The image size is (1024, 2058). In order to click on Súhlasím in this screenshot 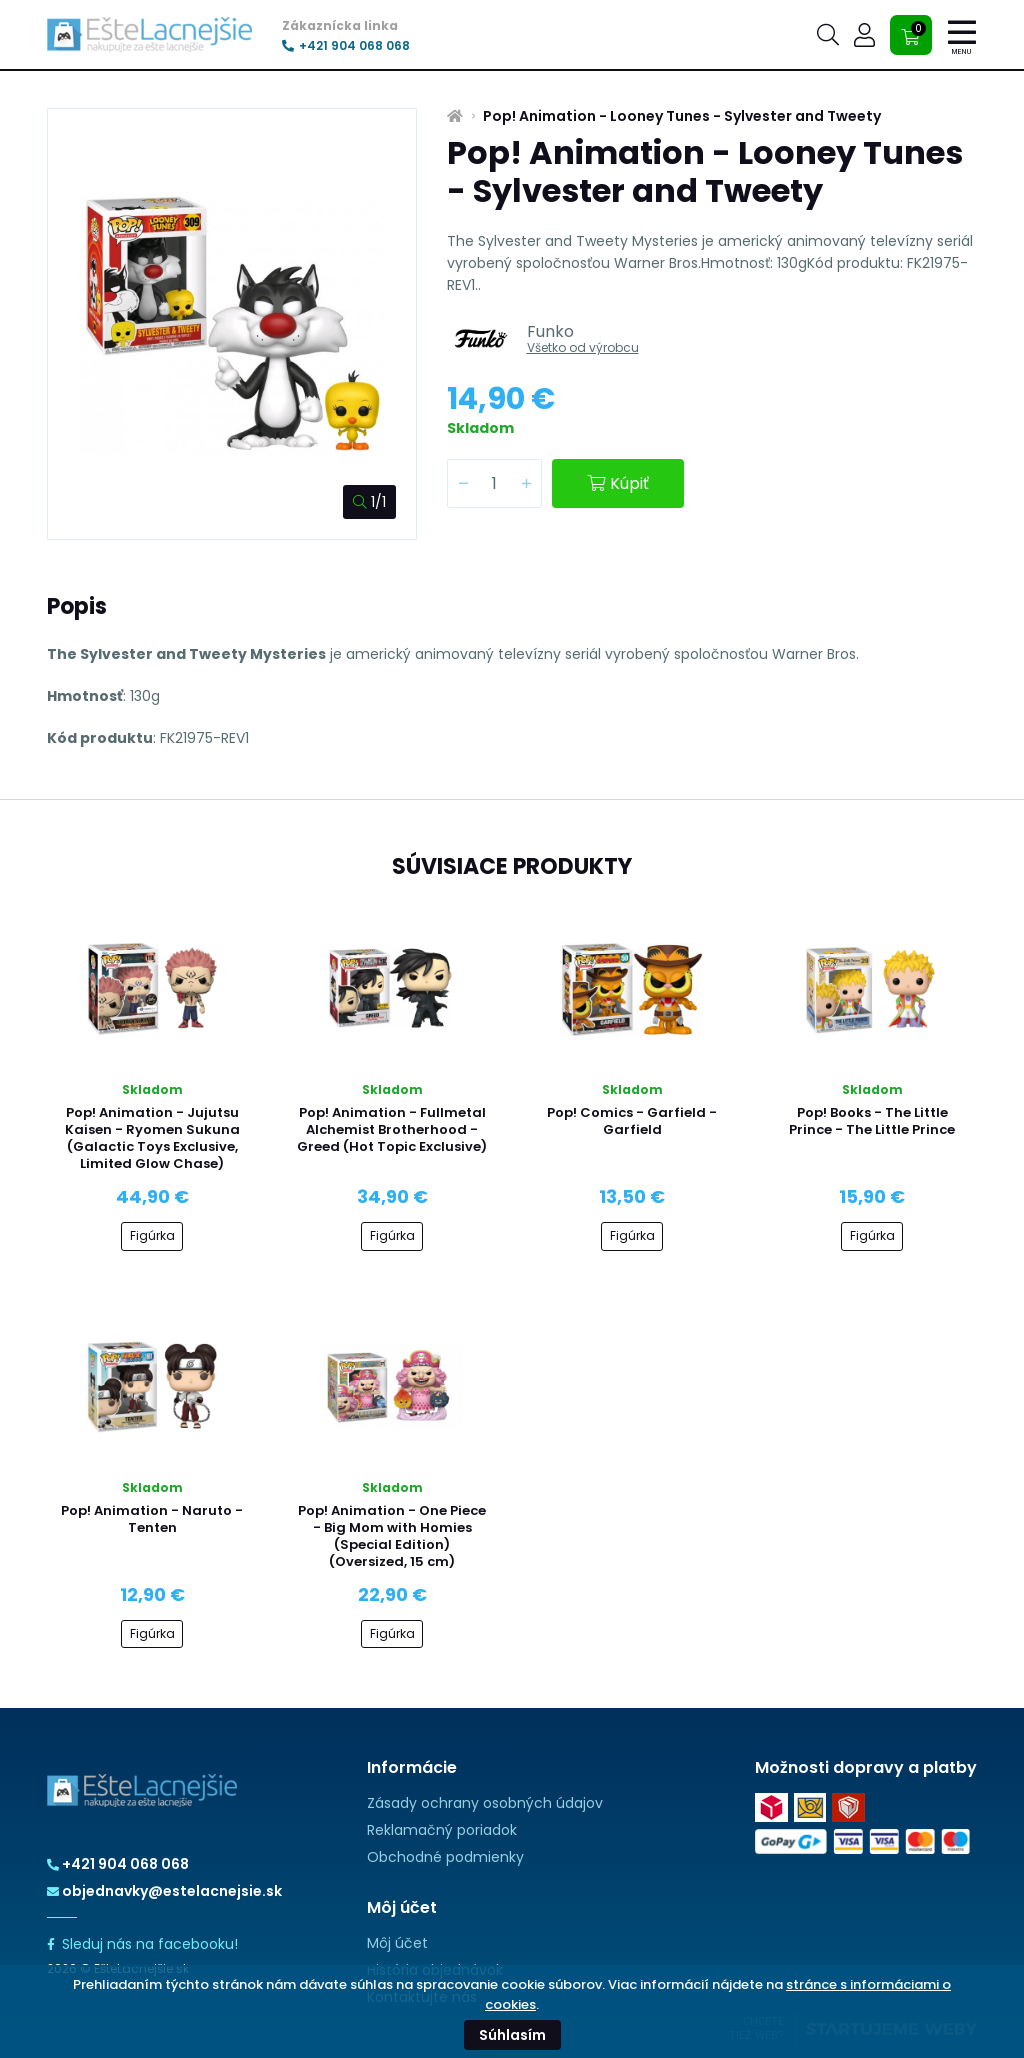, I will do `click(512, 2035)`.